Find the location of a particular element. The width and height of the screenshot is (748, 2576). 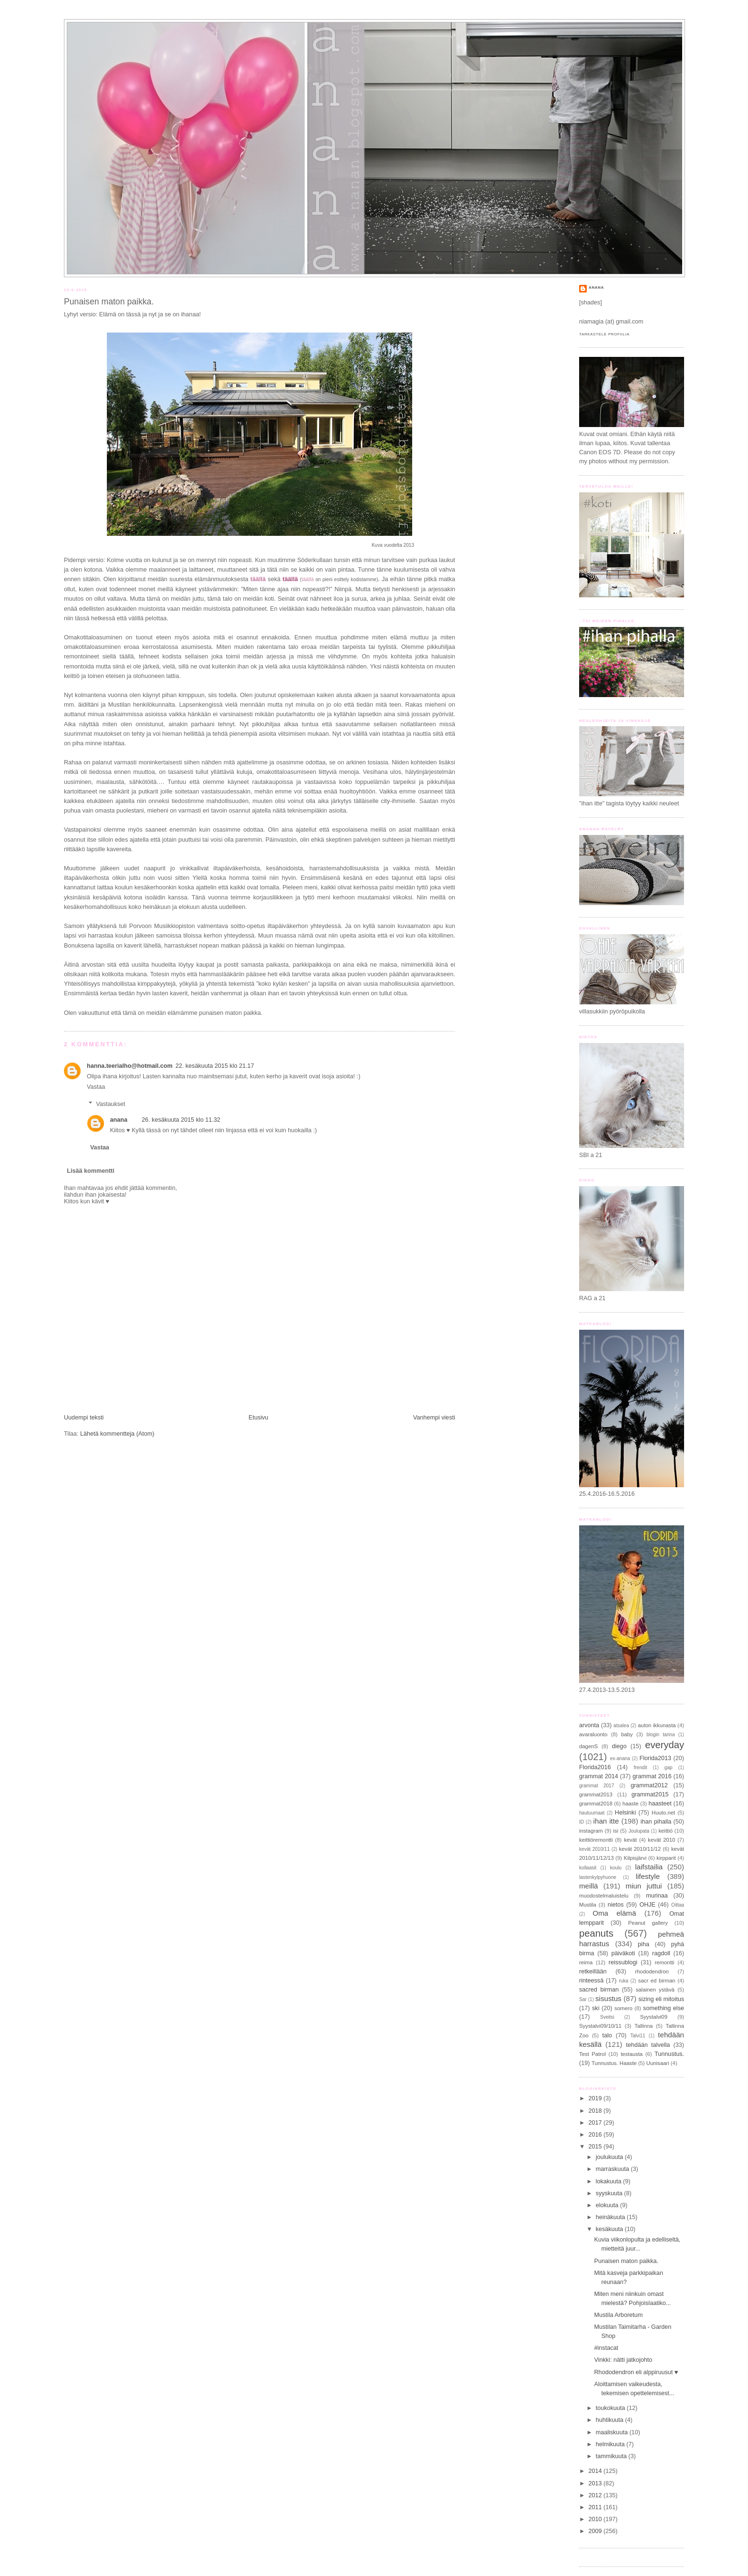

Helsinki is located at coordinates (625, 1812).